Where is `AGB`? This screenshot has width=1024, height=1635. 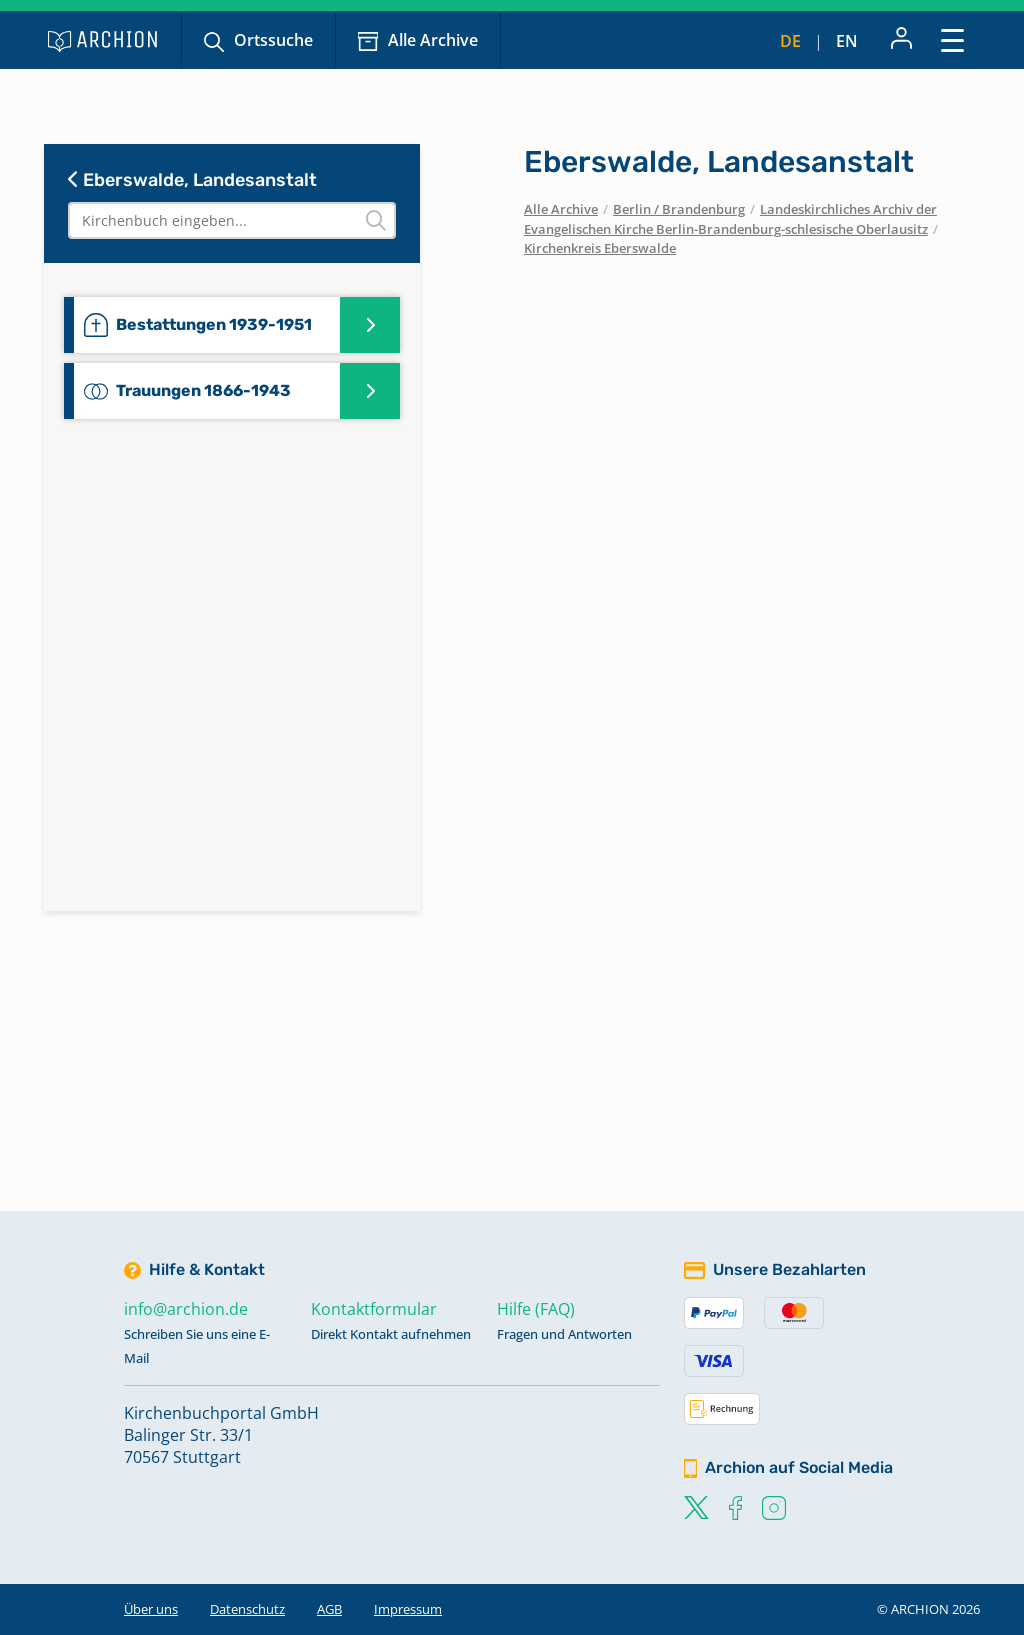
AGB is located at coordinates (329, 1609).